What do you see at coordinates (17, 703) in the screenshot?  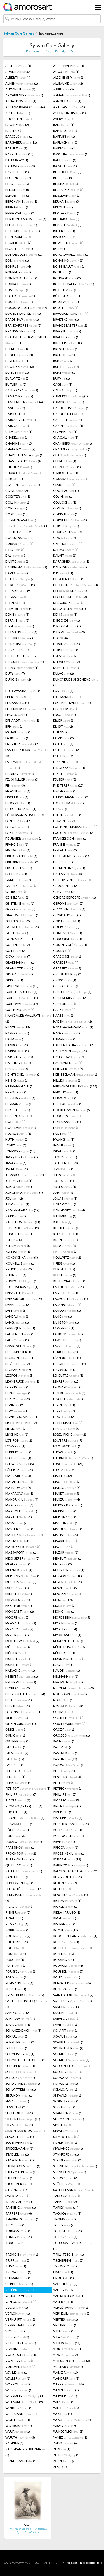 I see `EEMANS (1)` at bounding box center [17, 703].